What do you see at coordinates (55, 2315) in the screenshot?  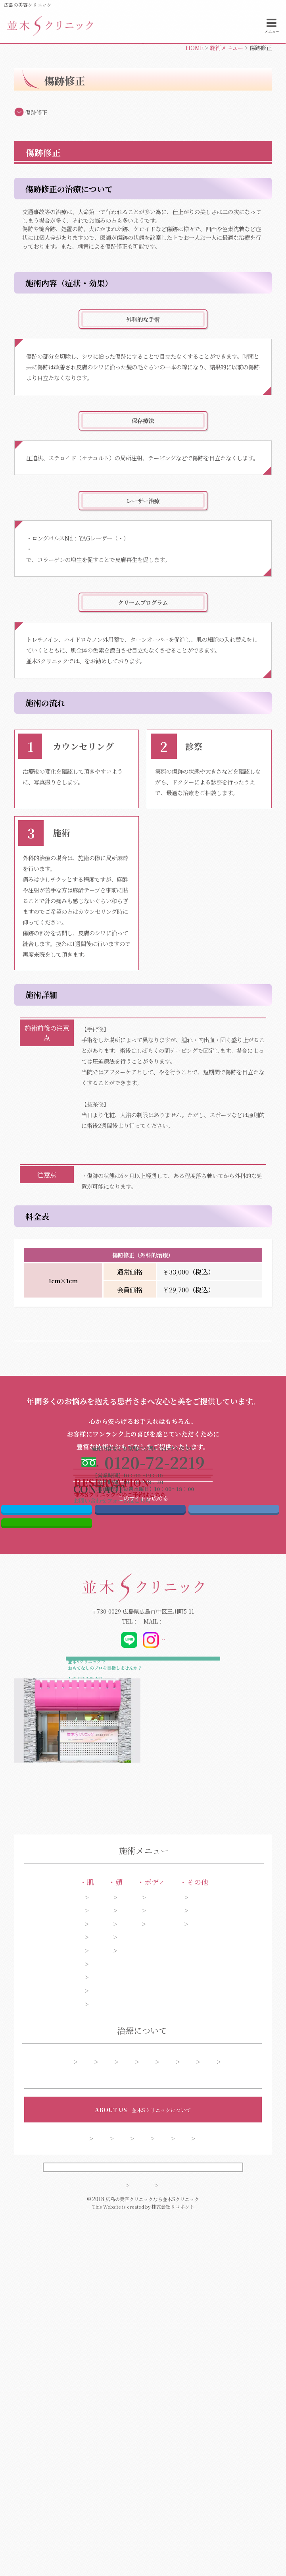 I see `美白・ハリ・ツヤ` at bounding box center [55, 2315].